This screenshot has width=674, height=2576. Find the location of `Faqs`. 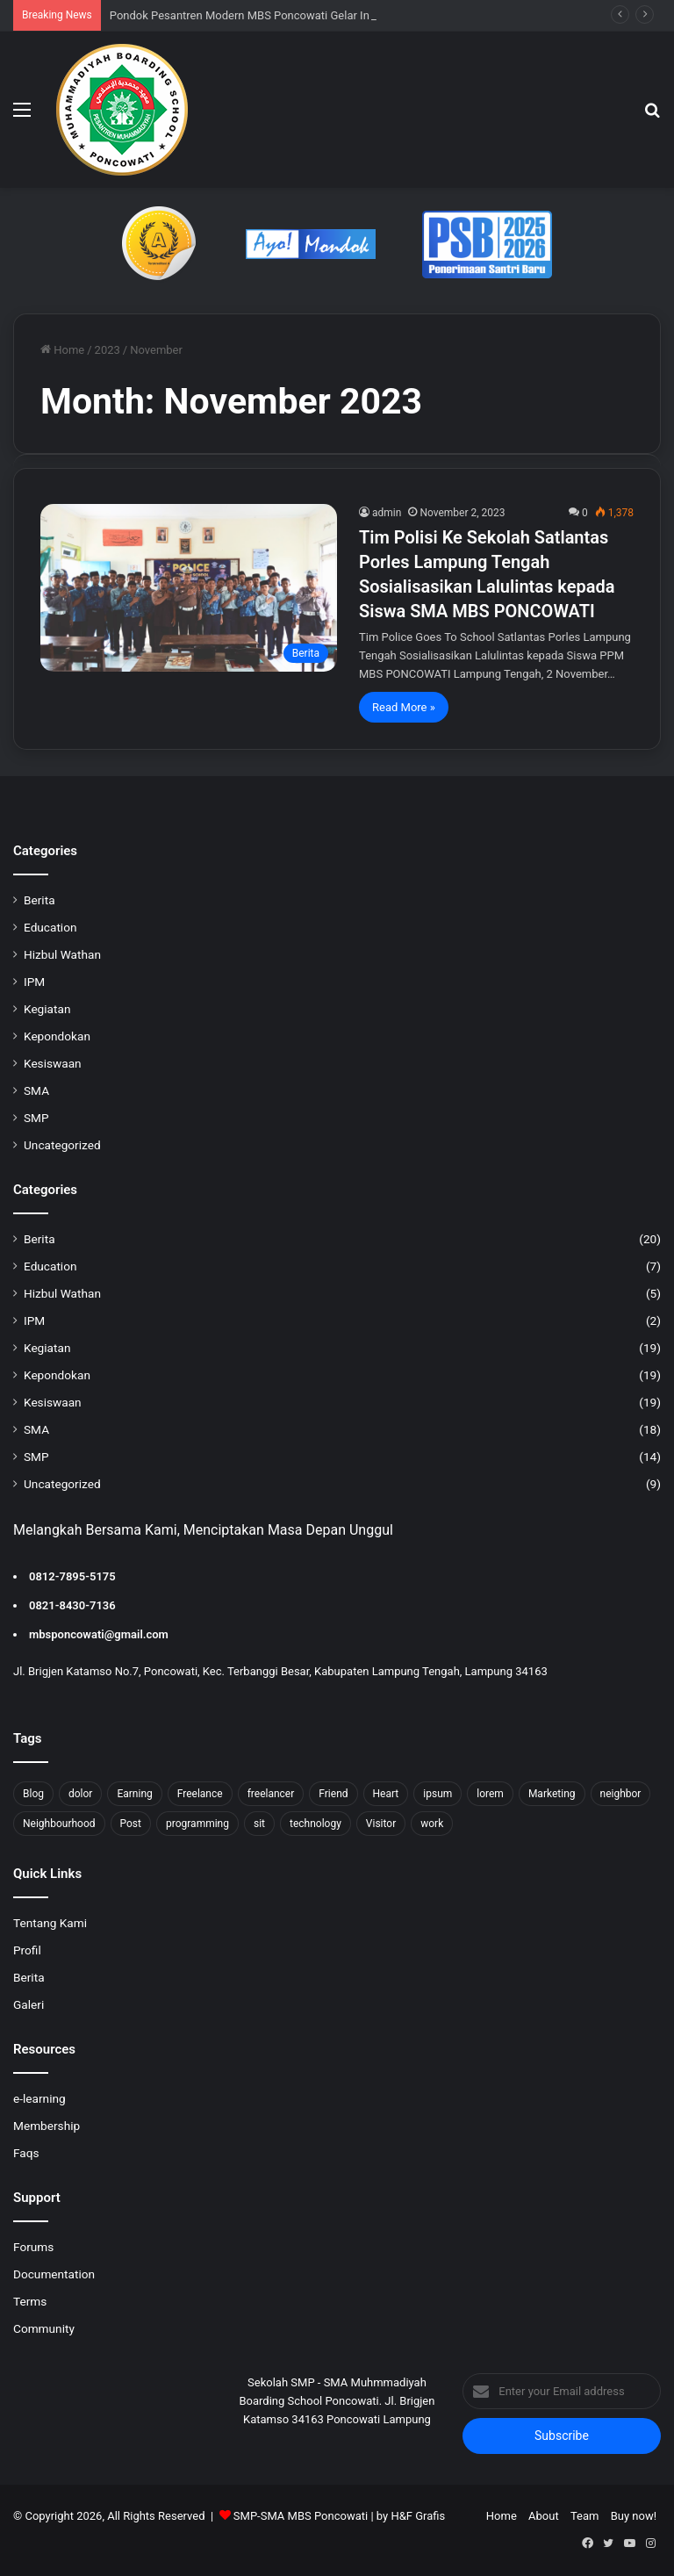

Faqs is located at coordinates (26, 2153).